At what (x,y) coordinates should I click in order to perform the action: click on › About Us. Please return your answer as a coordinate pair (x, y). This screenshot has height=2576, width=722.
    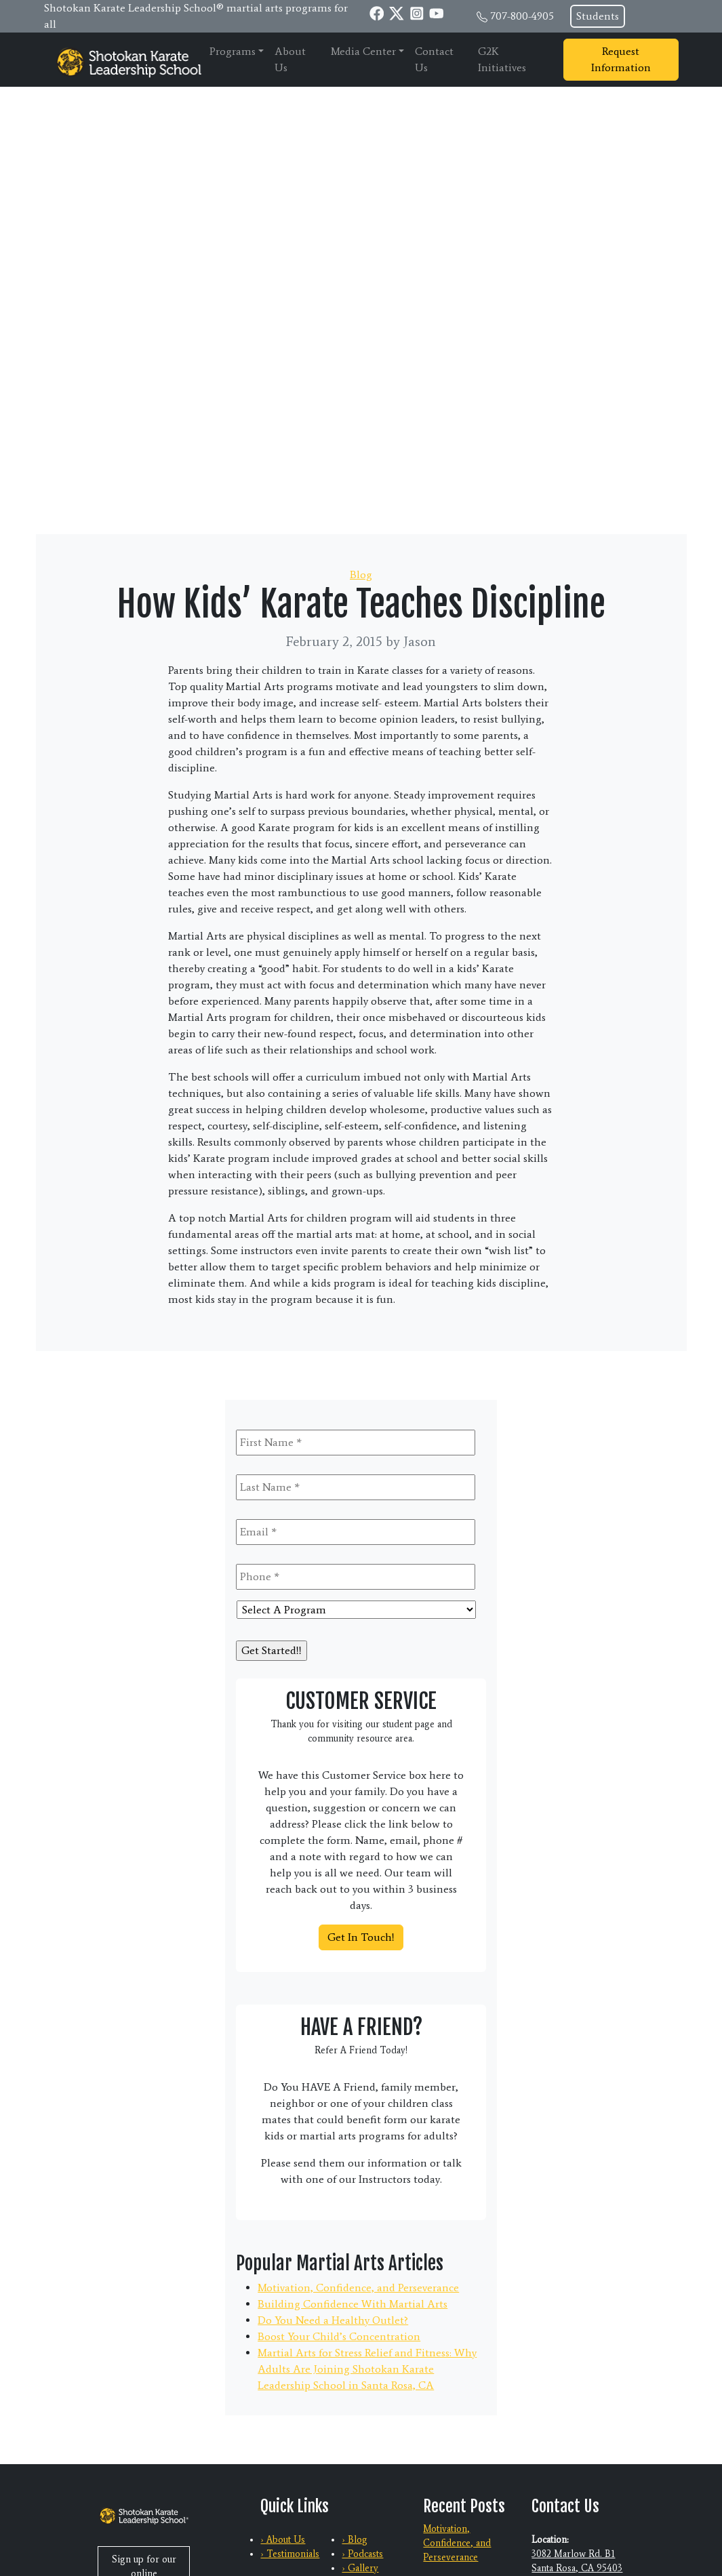
    Looking at the image, I should click on (282, 2539).